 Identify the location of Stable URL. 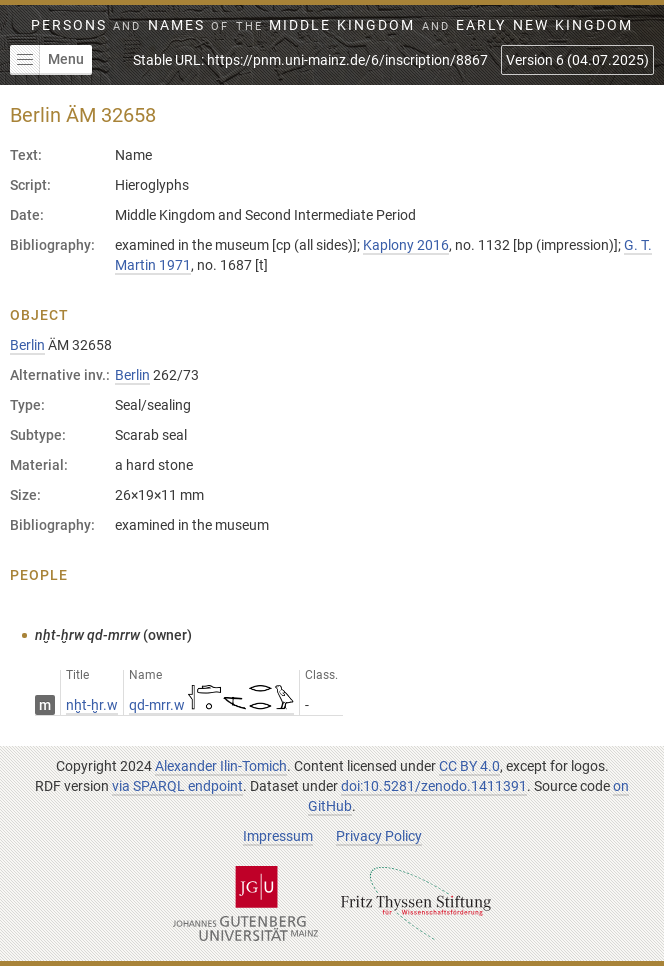
(310, 60).